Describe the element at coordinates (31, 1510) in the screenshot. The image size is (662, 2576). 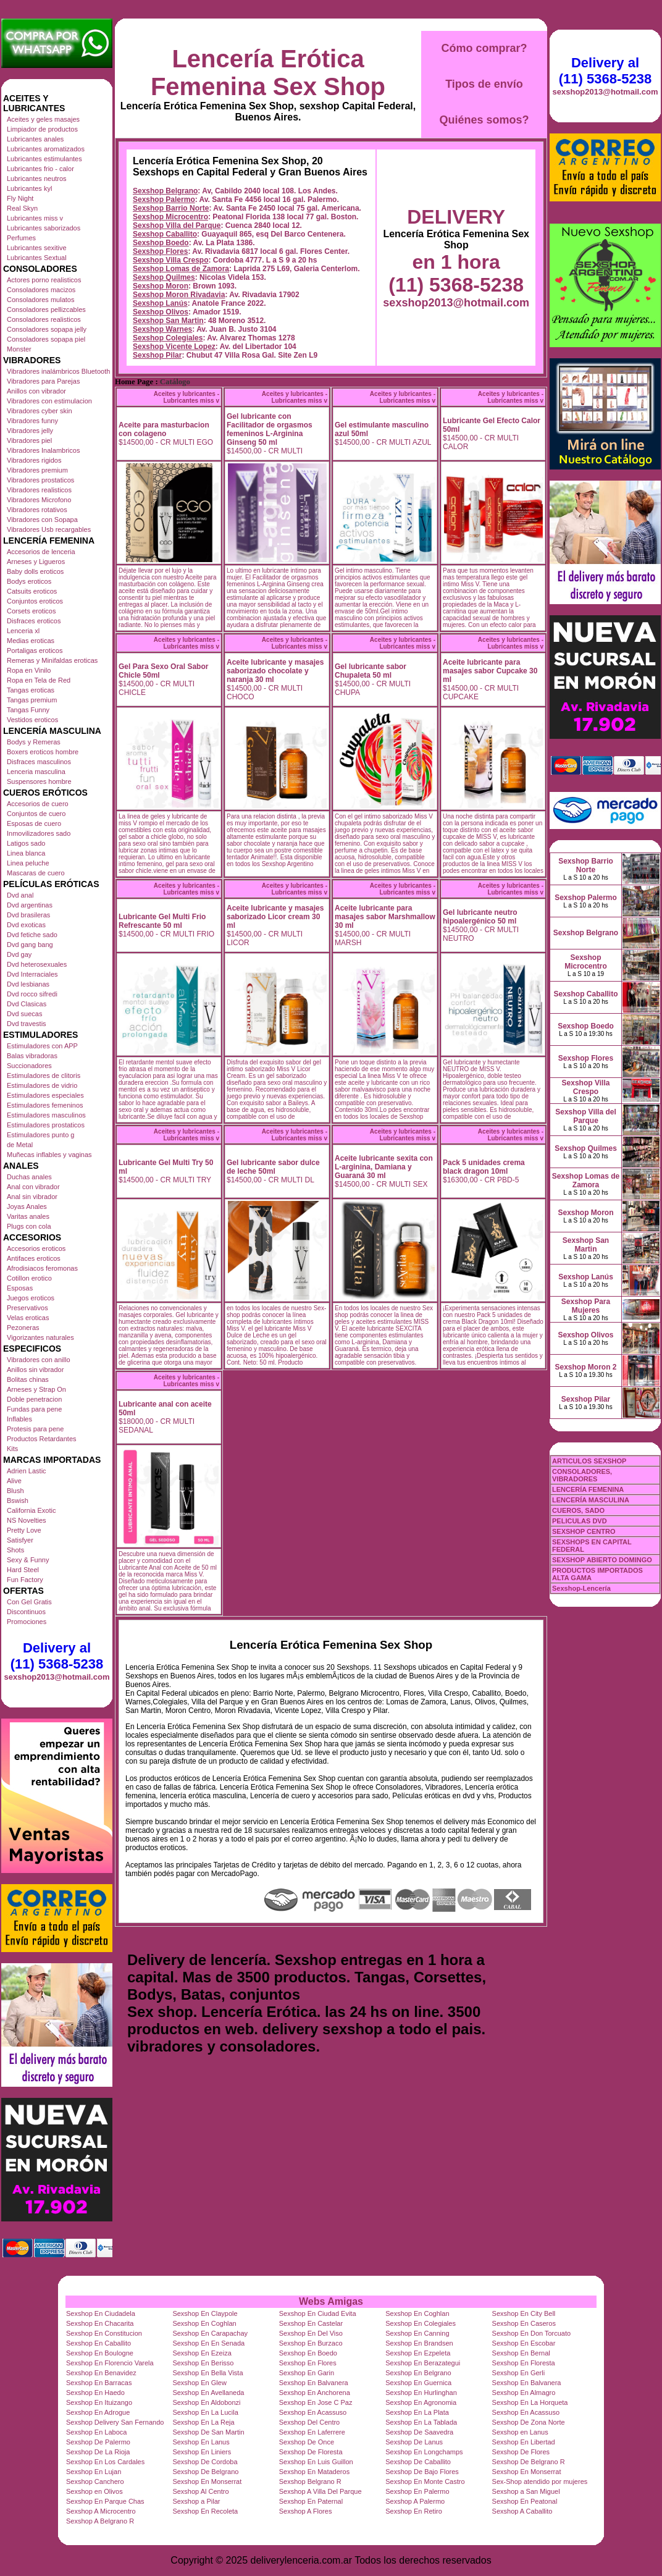
I see `California Exotic` at that location.